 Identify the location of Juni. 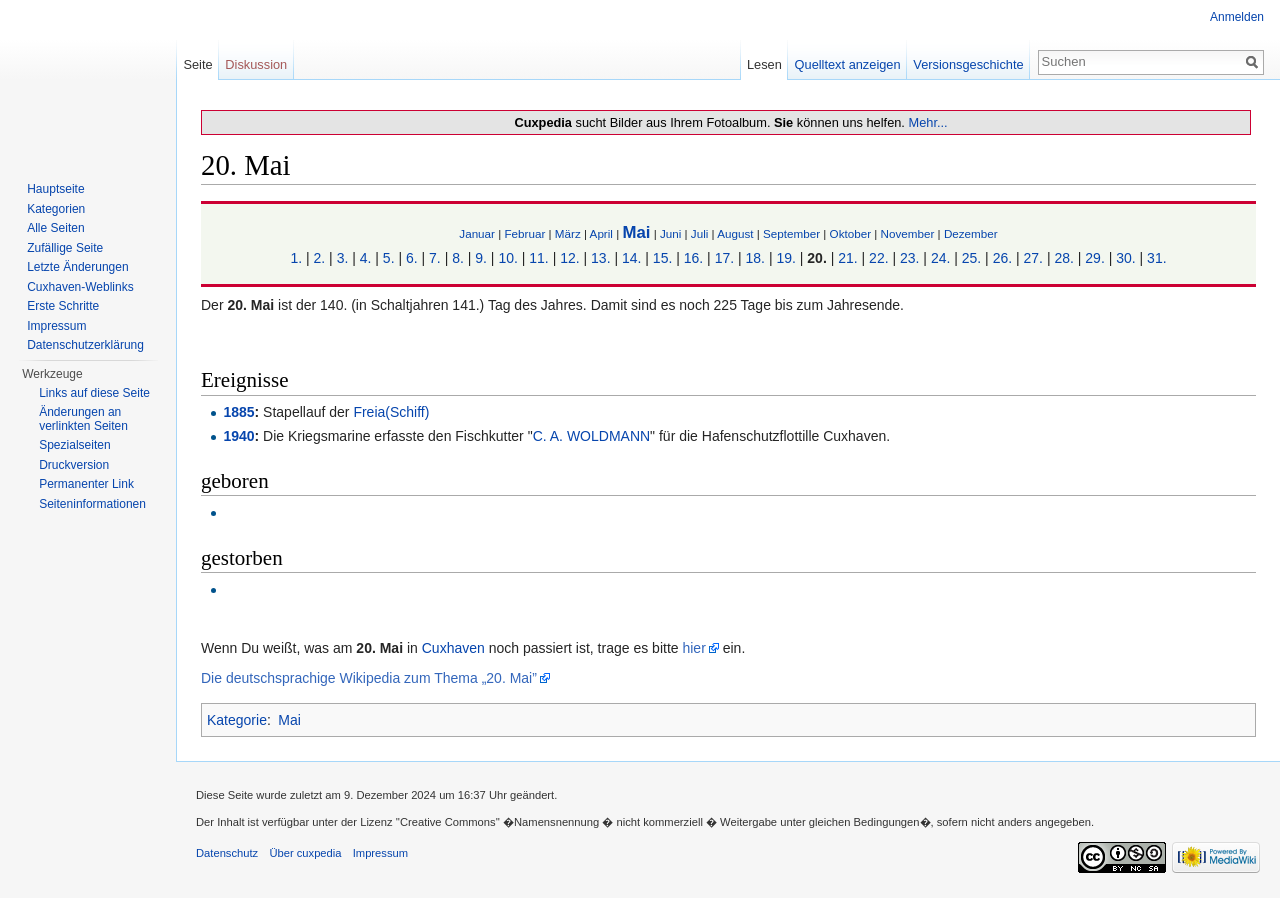
(670, 233).